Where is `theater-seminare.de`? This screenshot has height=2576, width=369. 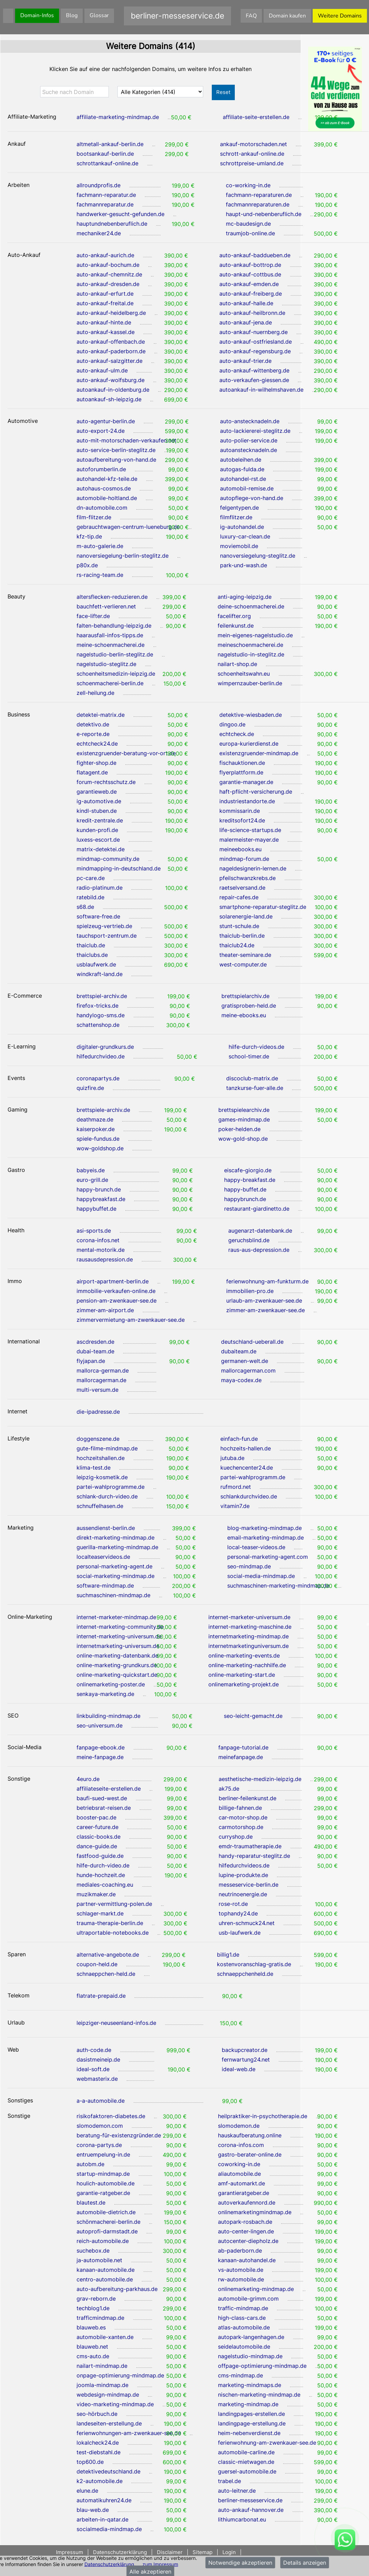
theater-seminare.de is located at coordinates (245, 954).